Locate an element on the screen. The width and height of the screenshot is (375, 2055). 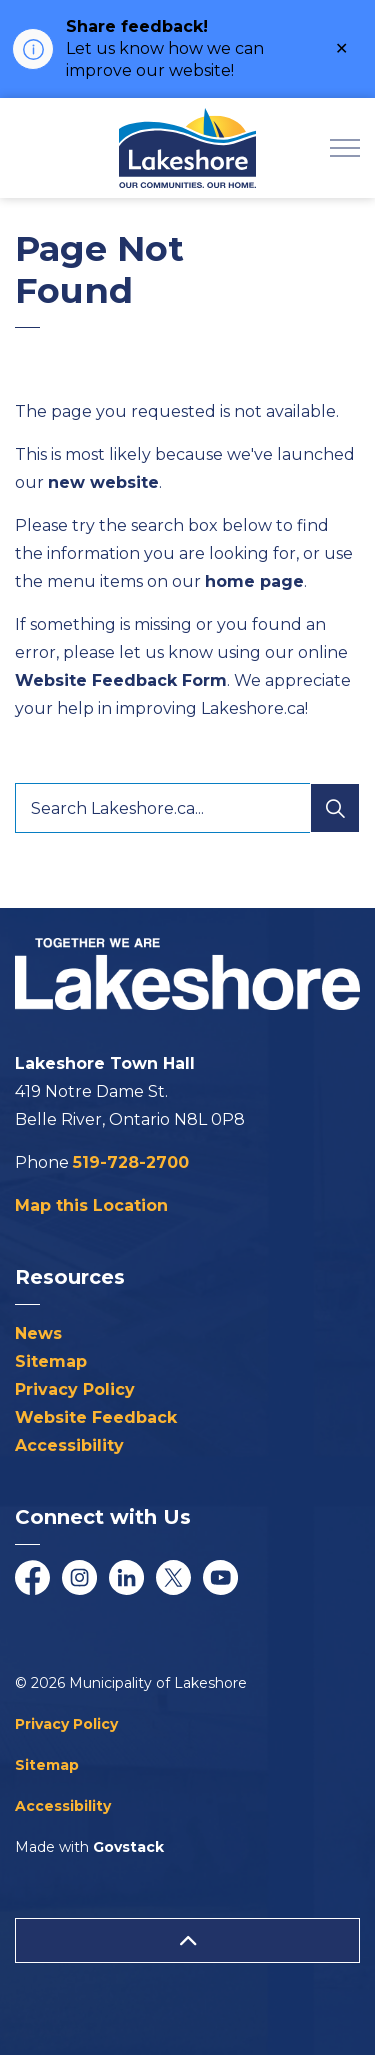
519-728-2700 is located at coordinates (131, 1162).